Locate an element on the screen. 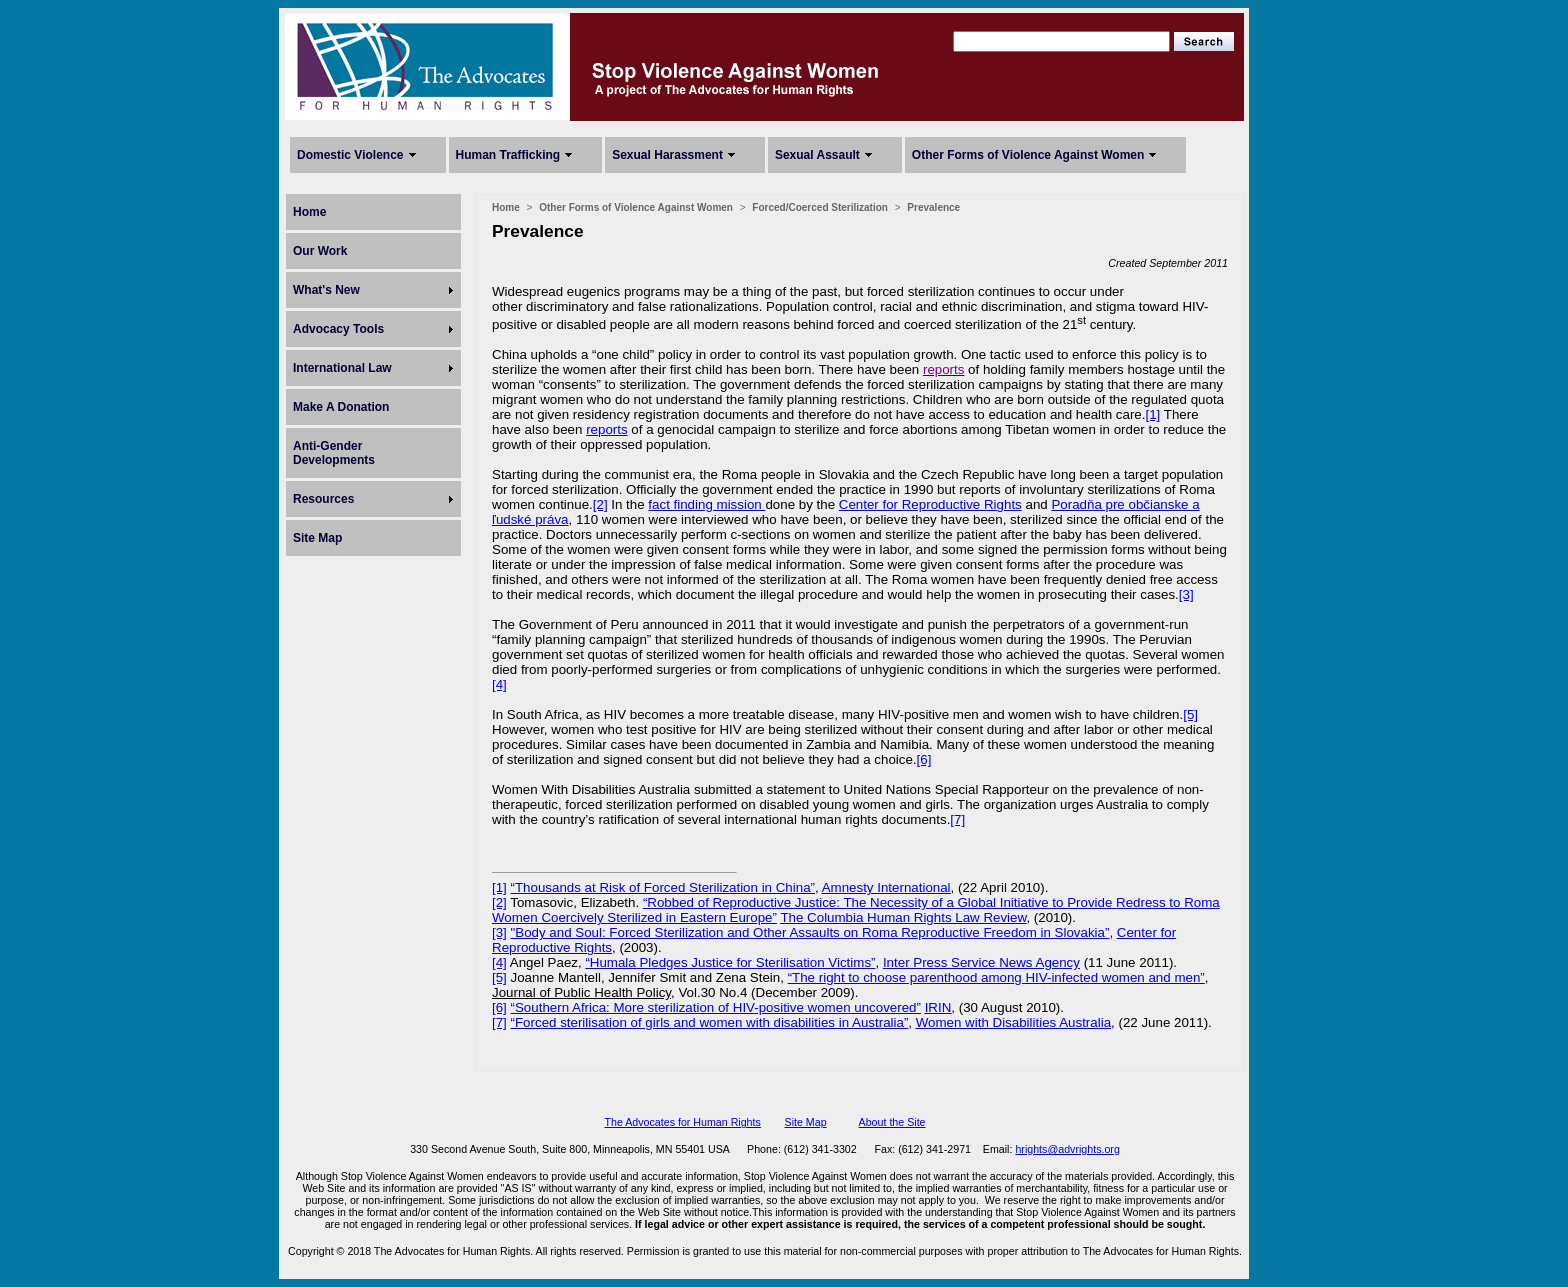 Image resolution: width=1568 pixels, height=1287 pixels. Sexual Assault is located at coordinates (817, 155).